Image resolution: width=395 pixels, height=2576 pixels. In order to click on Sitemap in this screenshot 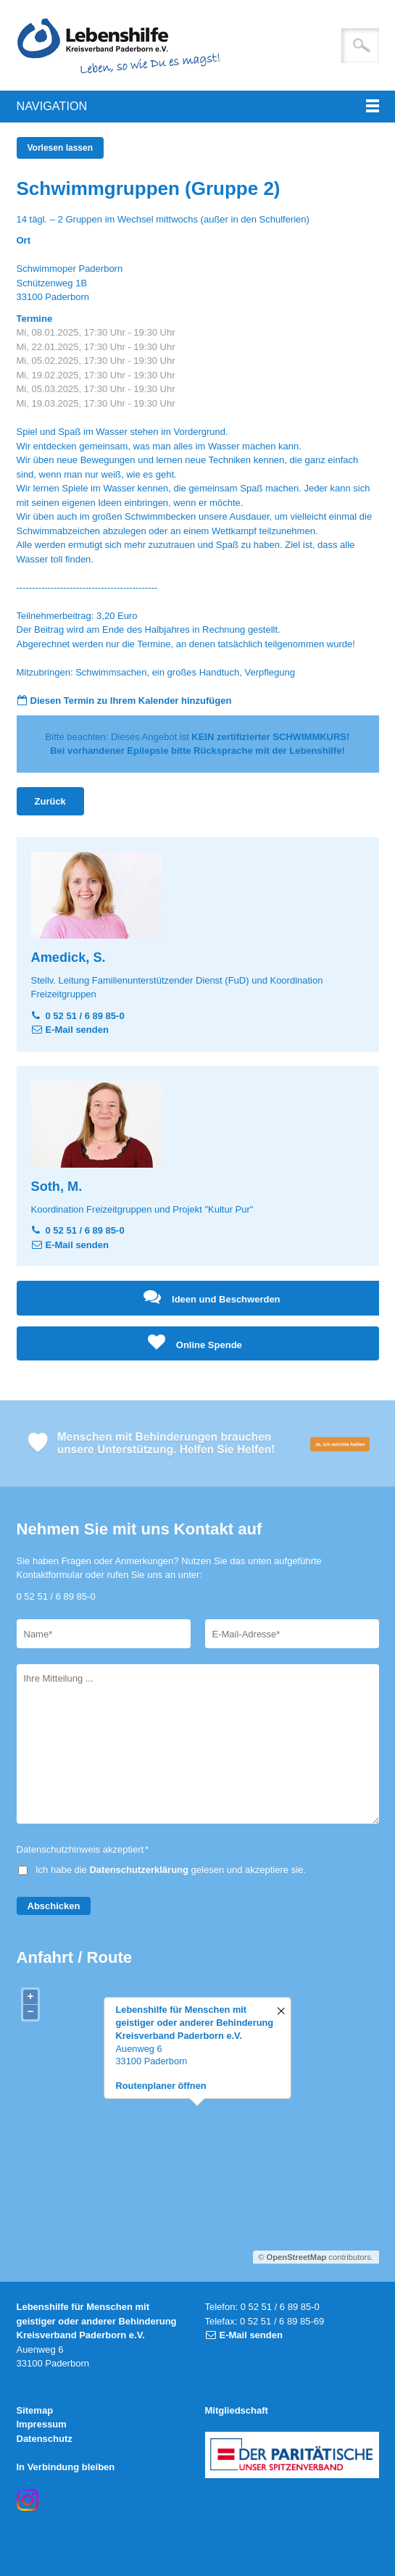, I will do `click(35, 2410)`.